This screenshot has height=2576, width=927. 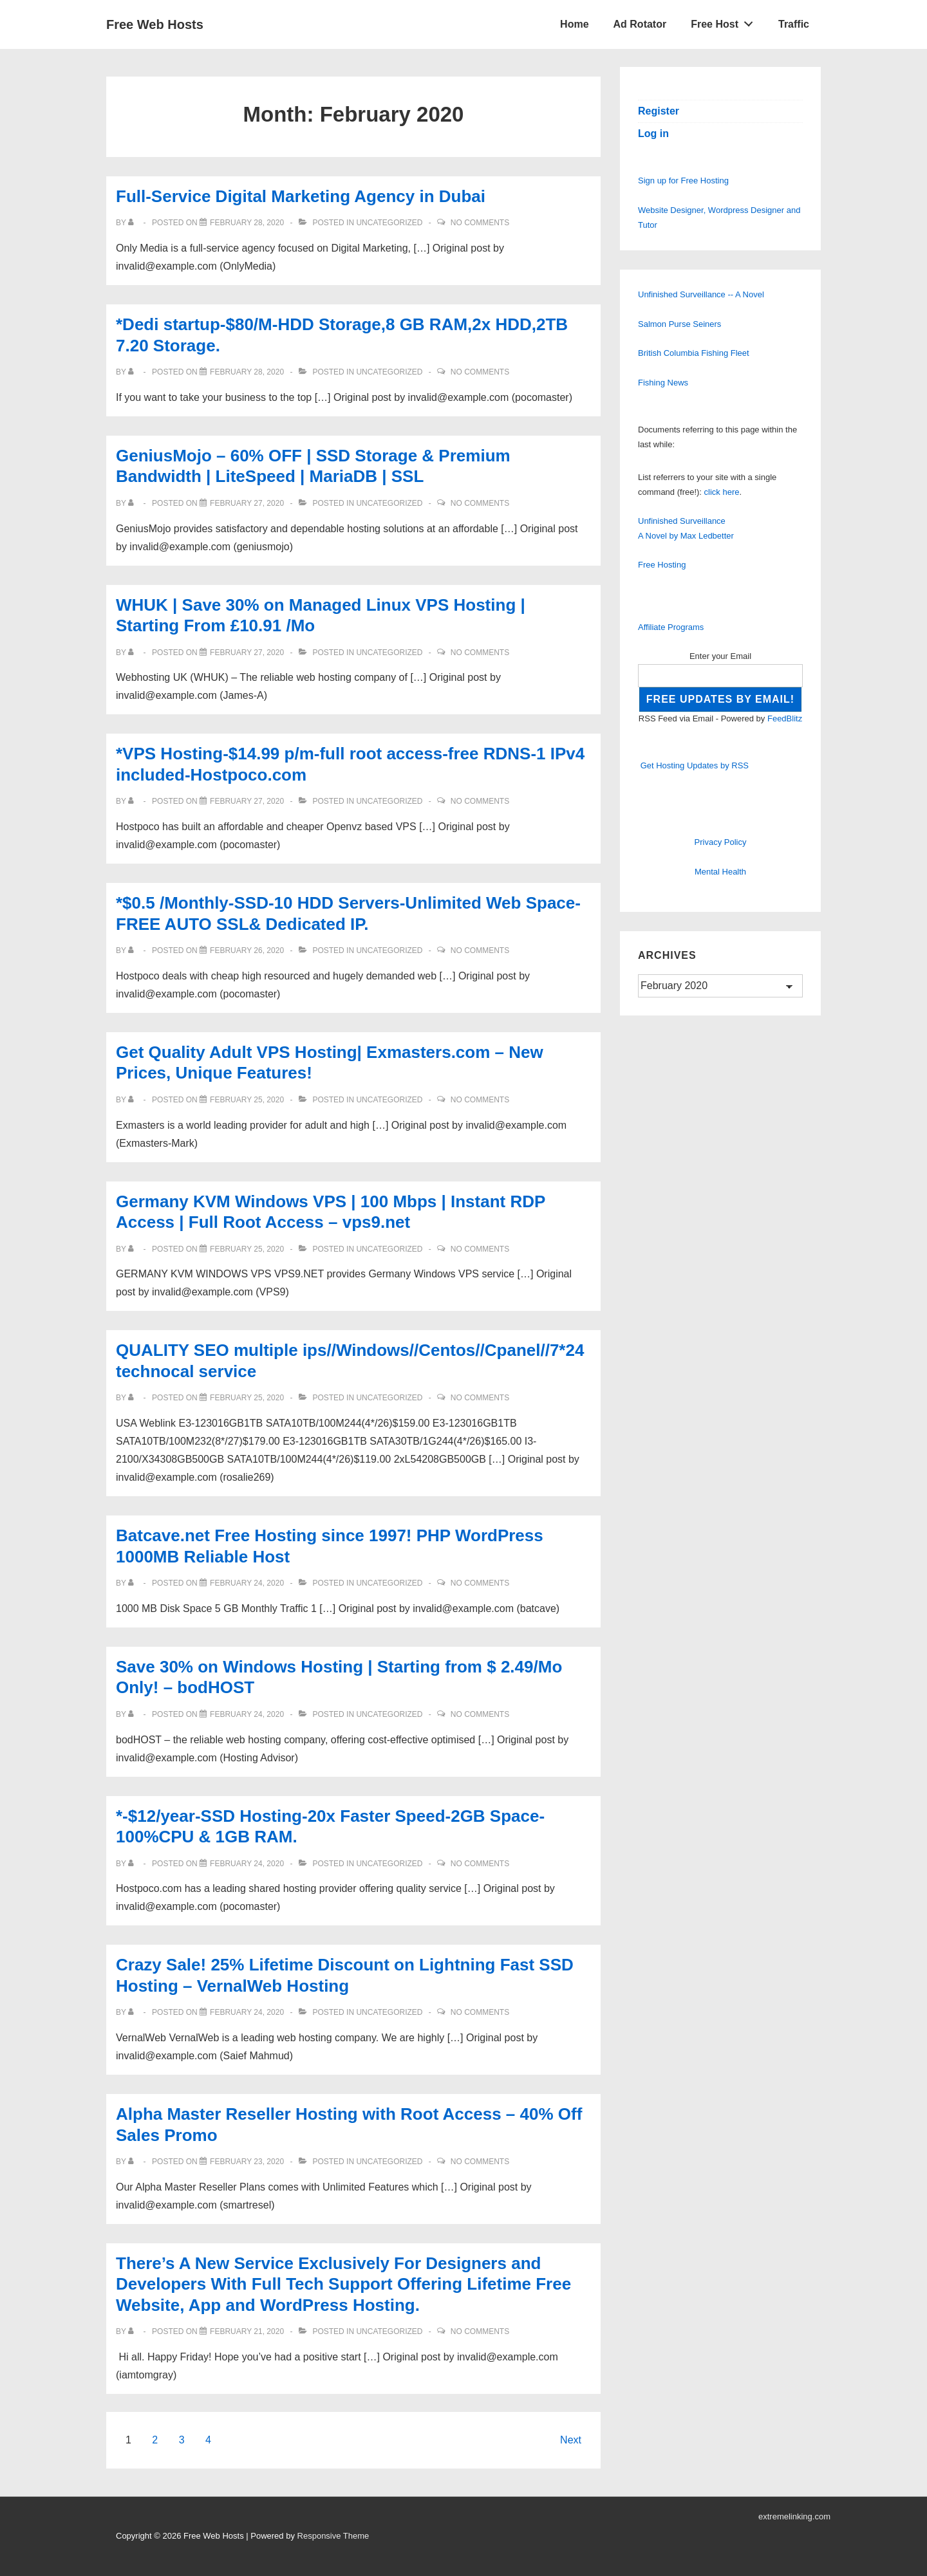 I want to click on [WHUK | Save 30% on Managed Linux VPS Hosting | Starting From £10.91 /Mo], so click(x=247, y=652).